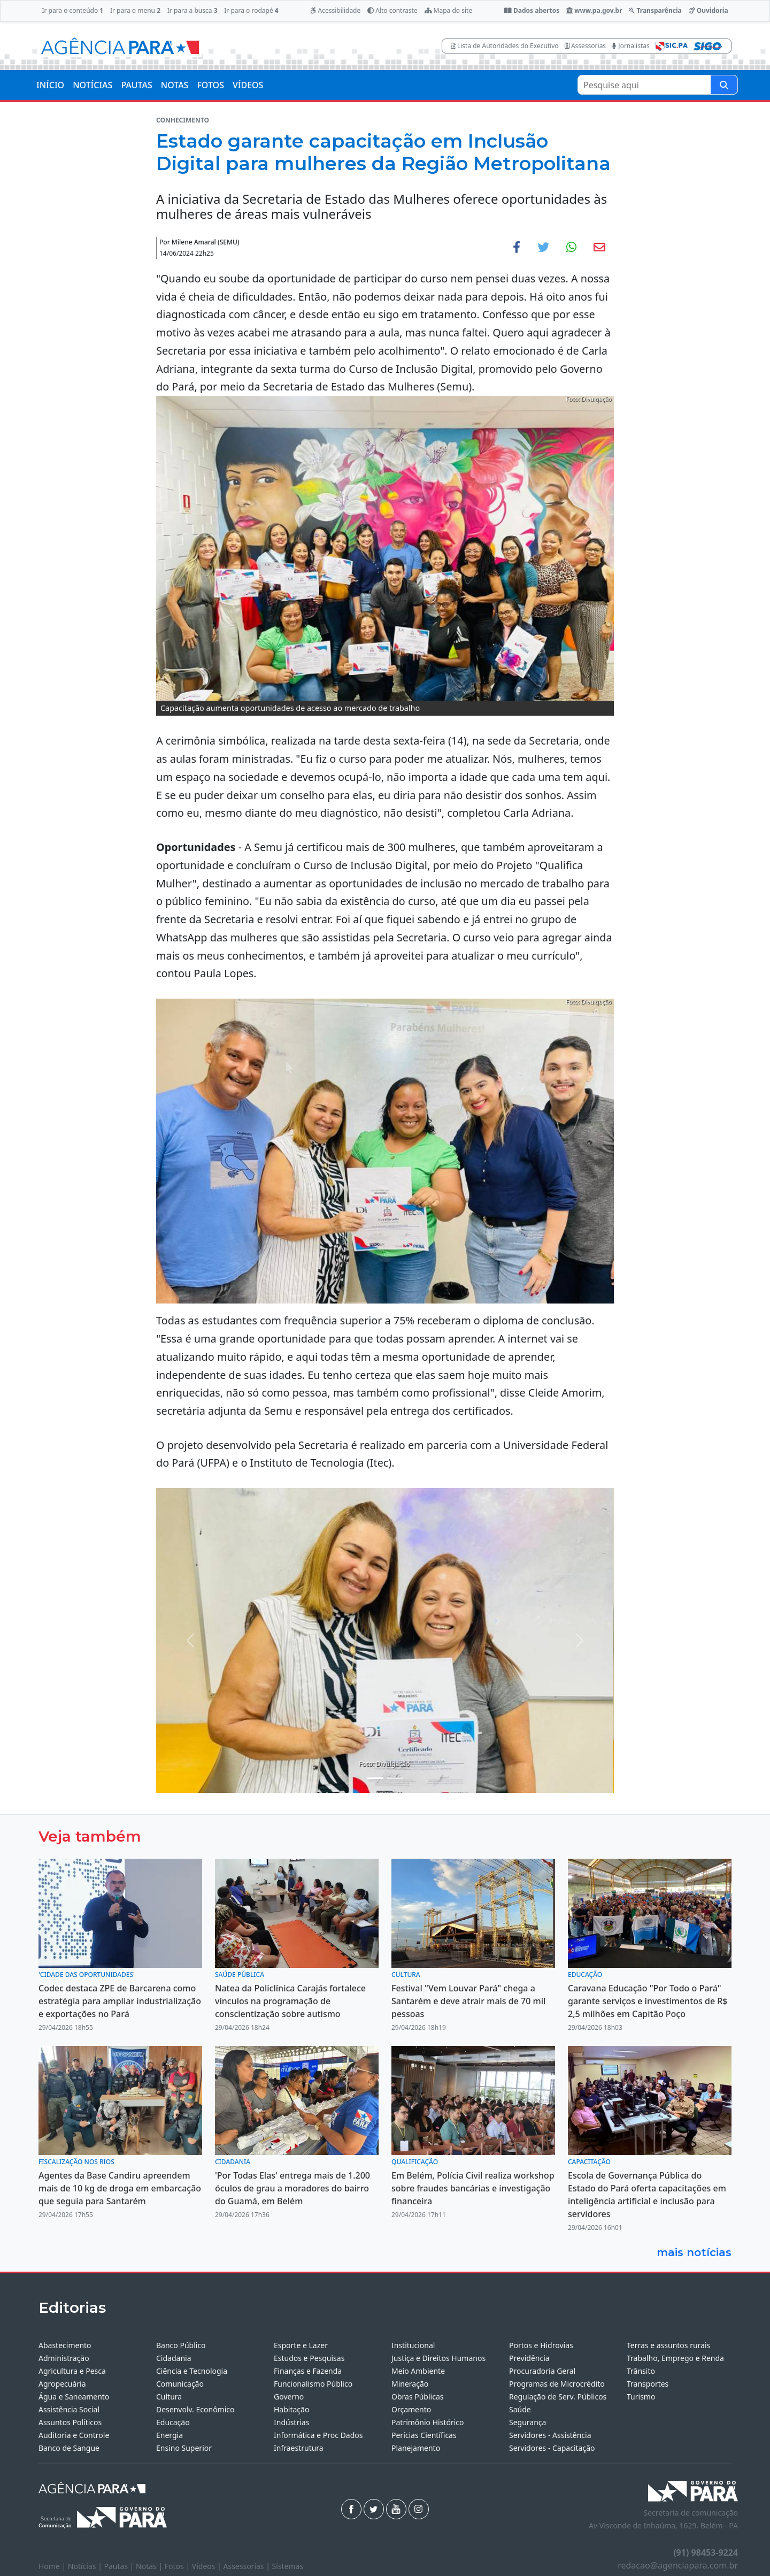 The image size is (770, 2576). Describe the element at coordinates (313, 2384) in the screenshot. I see `Funcionalismo Público` at that location.